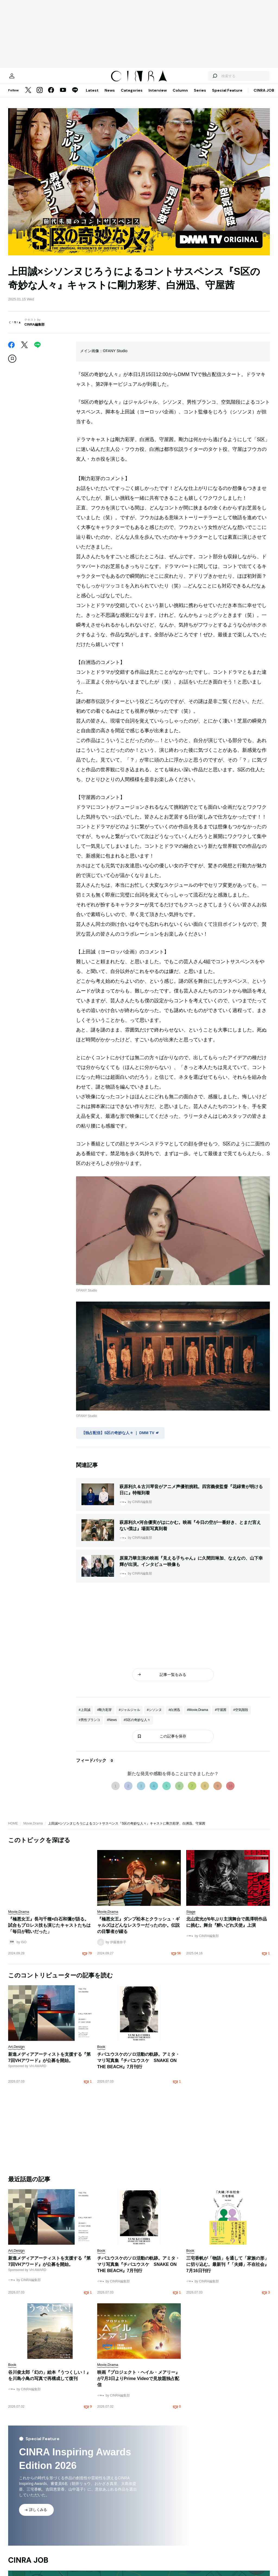 This screenshot has width=278, height=2576. I want to click on #剛力彩芽, so click(104, 1715).